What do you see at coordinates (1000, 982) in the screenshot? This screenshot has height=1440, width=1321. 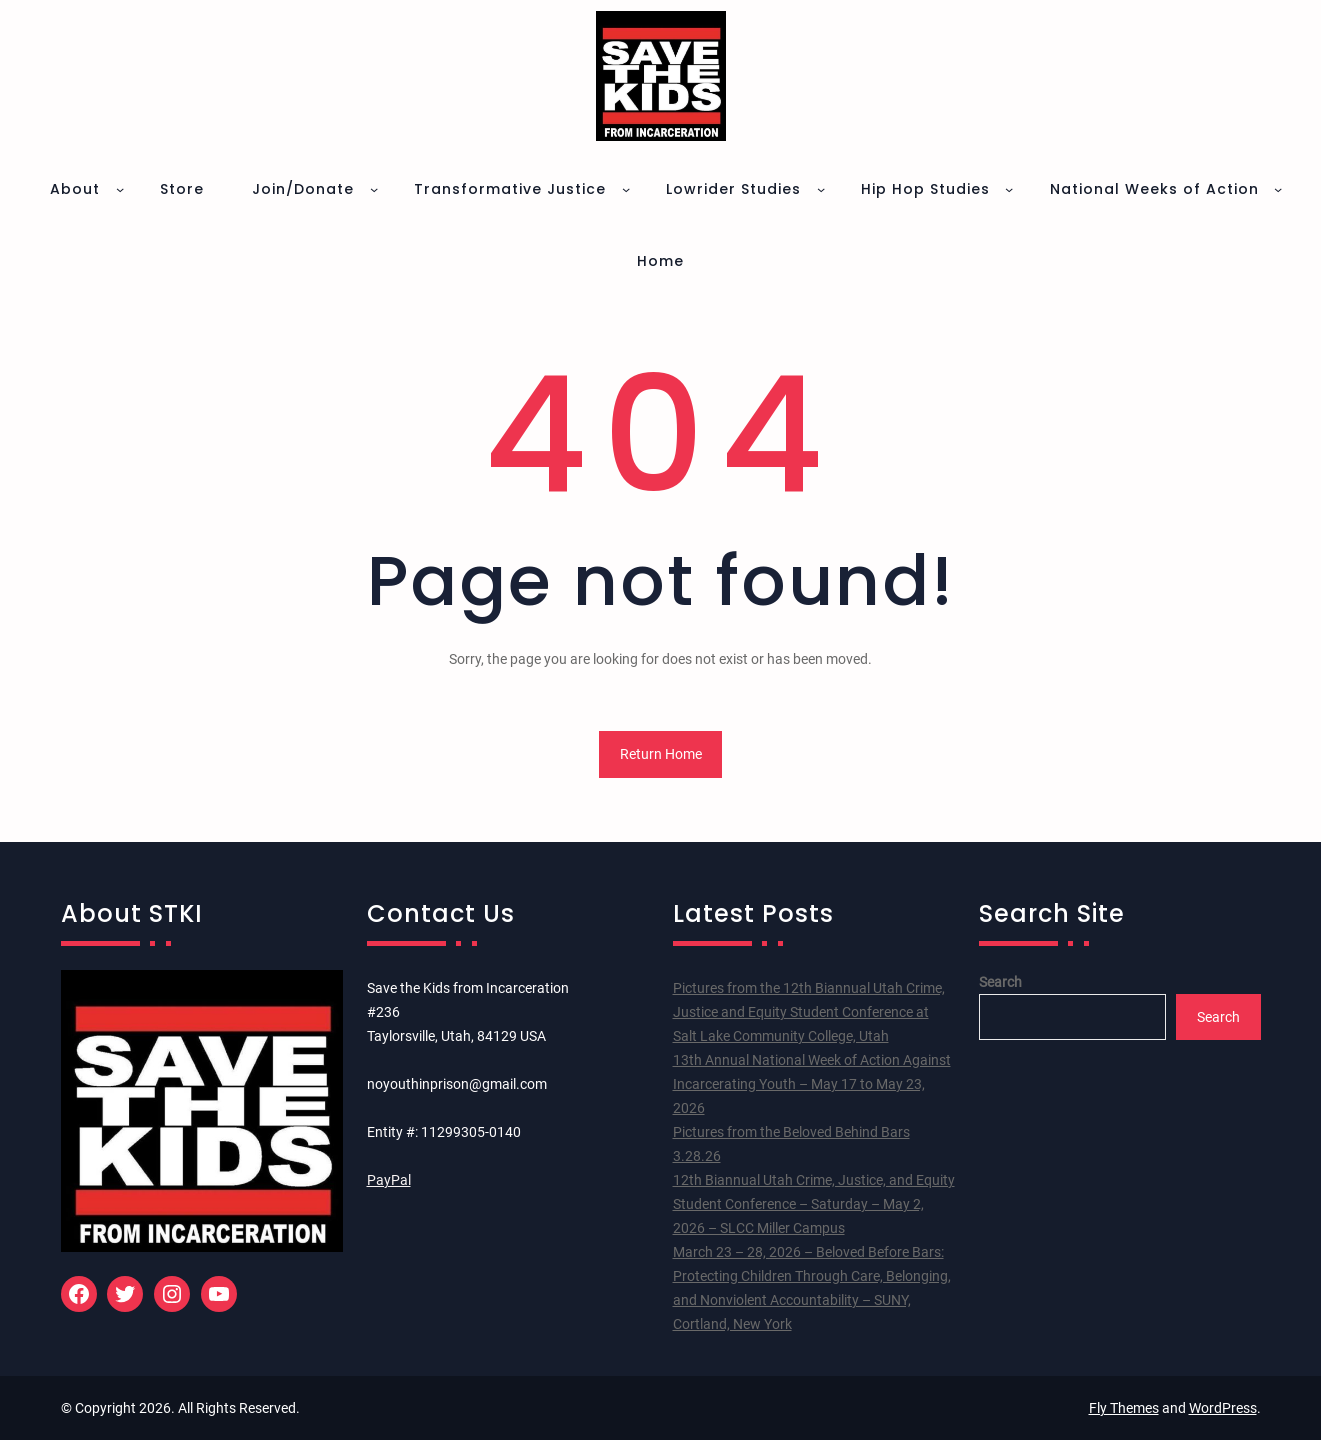 I see `Search` at bounding box center [1000, 982].